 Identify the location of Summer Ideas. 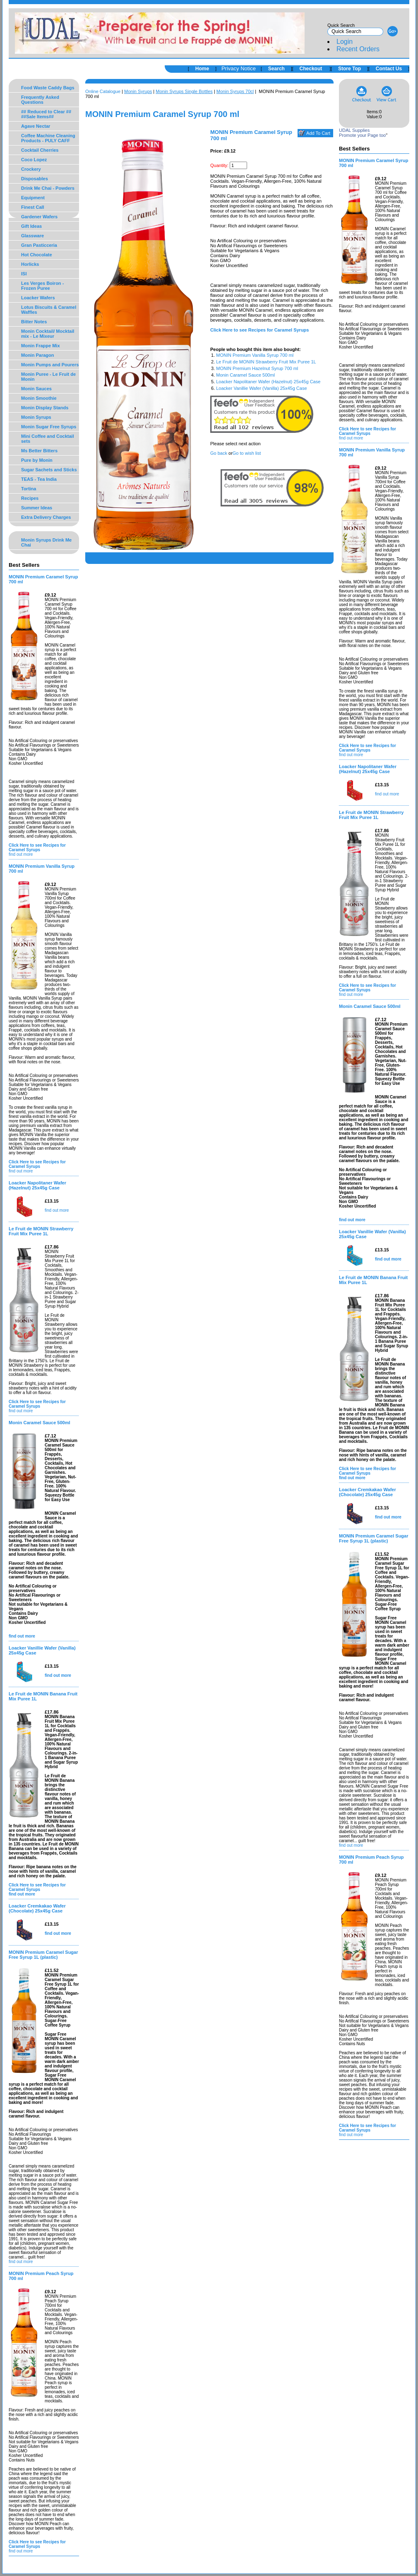
(36, 507).